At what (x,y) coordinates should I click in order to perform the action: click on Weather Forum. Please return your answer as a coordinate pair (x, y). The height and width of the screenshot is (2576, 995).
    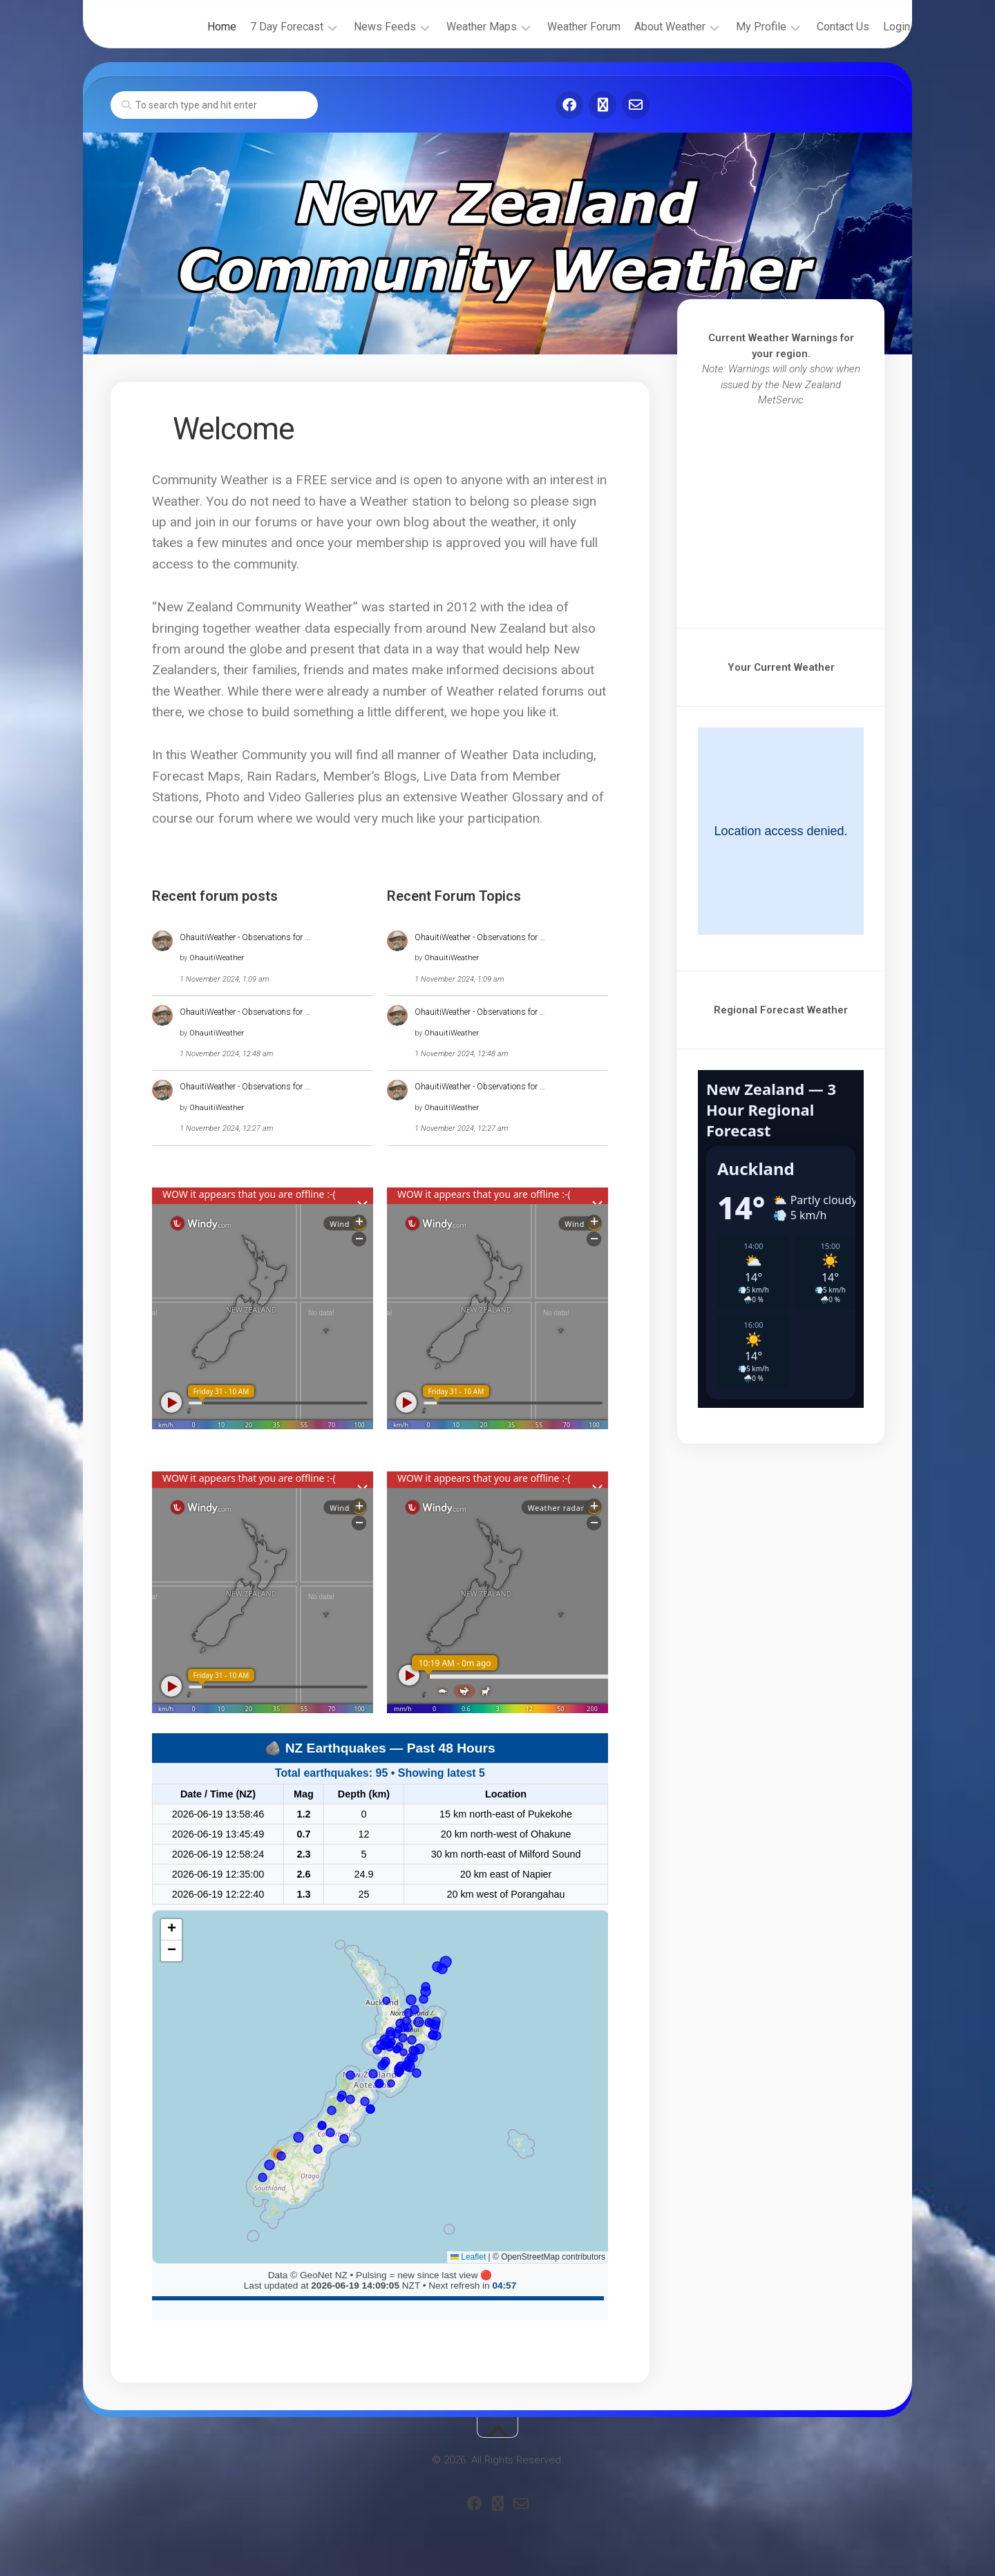
    Looking at the image, I should click on (558, 26).